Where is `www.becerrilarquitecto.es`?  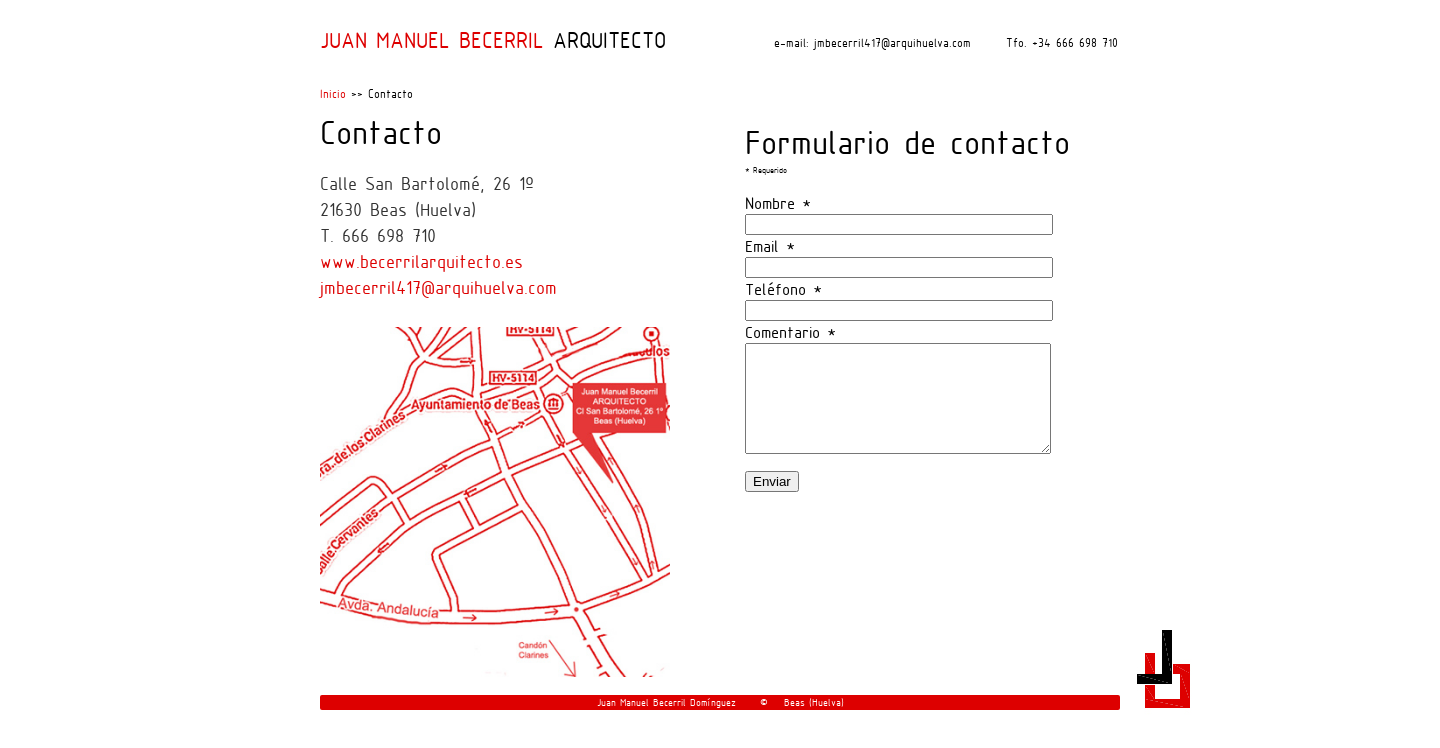 www.becerrilarquitecto.es is located at coordinates (421, 261).